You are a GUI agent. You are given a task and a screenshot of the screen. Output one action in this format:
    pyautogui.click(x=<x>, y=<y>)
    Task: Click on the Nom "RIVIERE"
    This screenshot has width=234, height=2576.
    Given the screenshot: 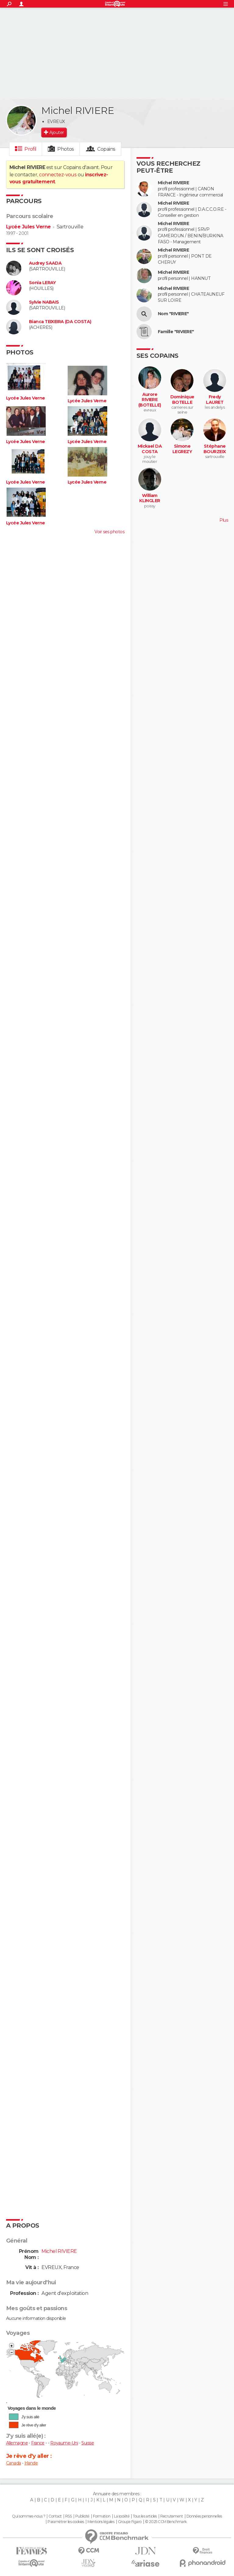 What is the action you would take?
    pyautogui.click(x=173, y=313)
    